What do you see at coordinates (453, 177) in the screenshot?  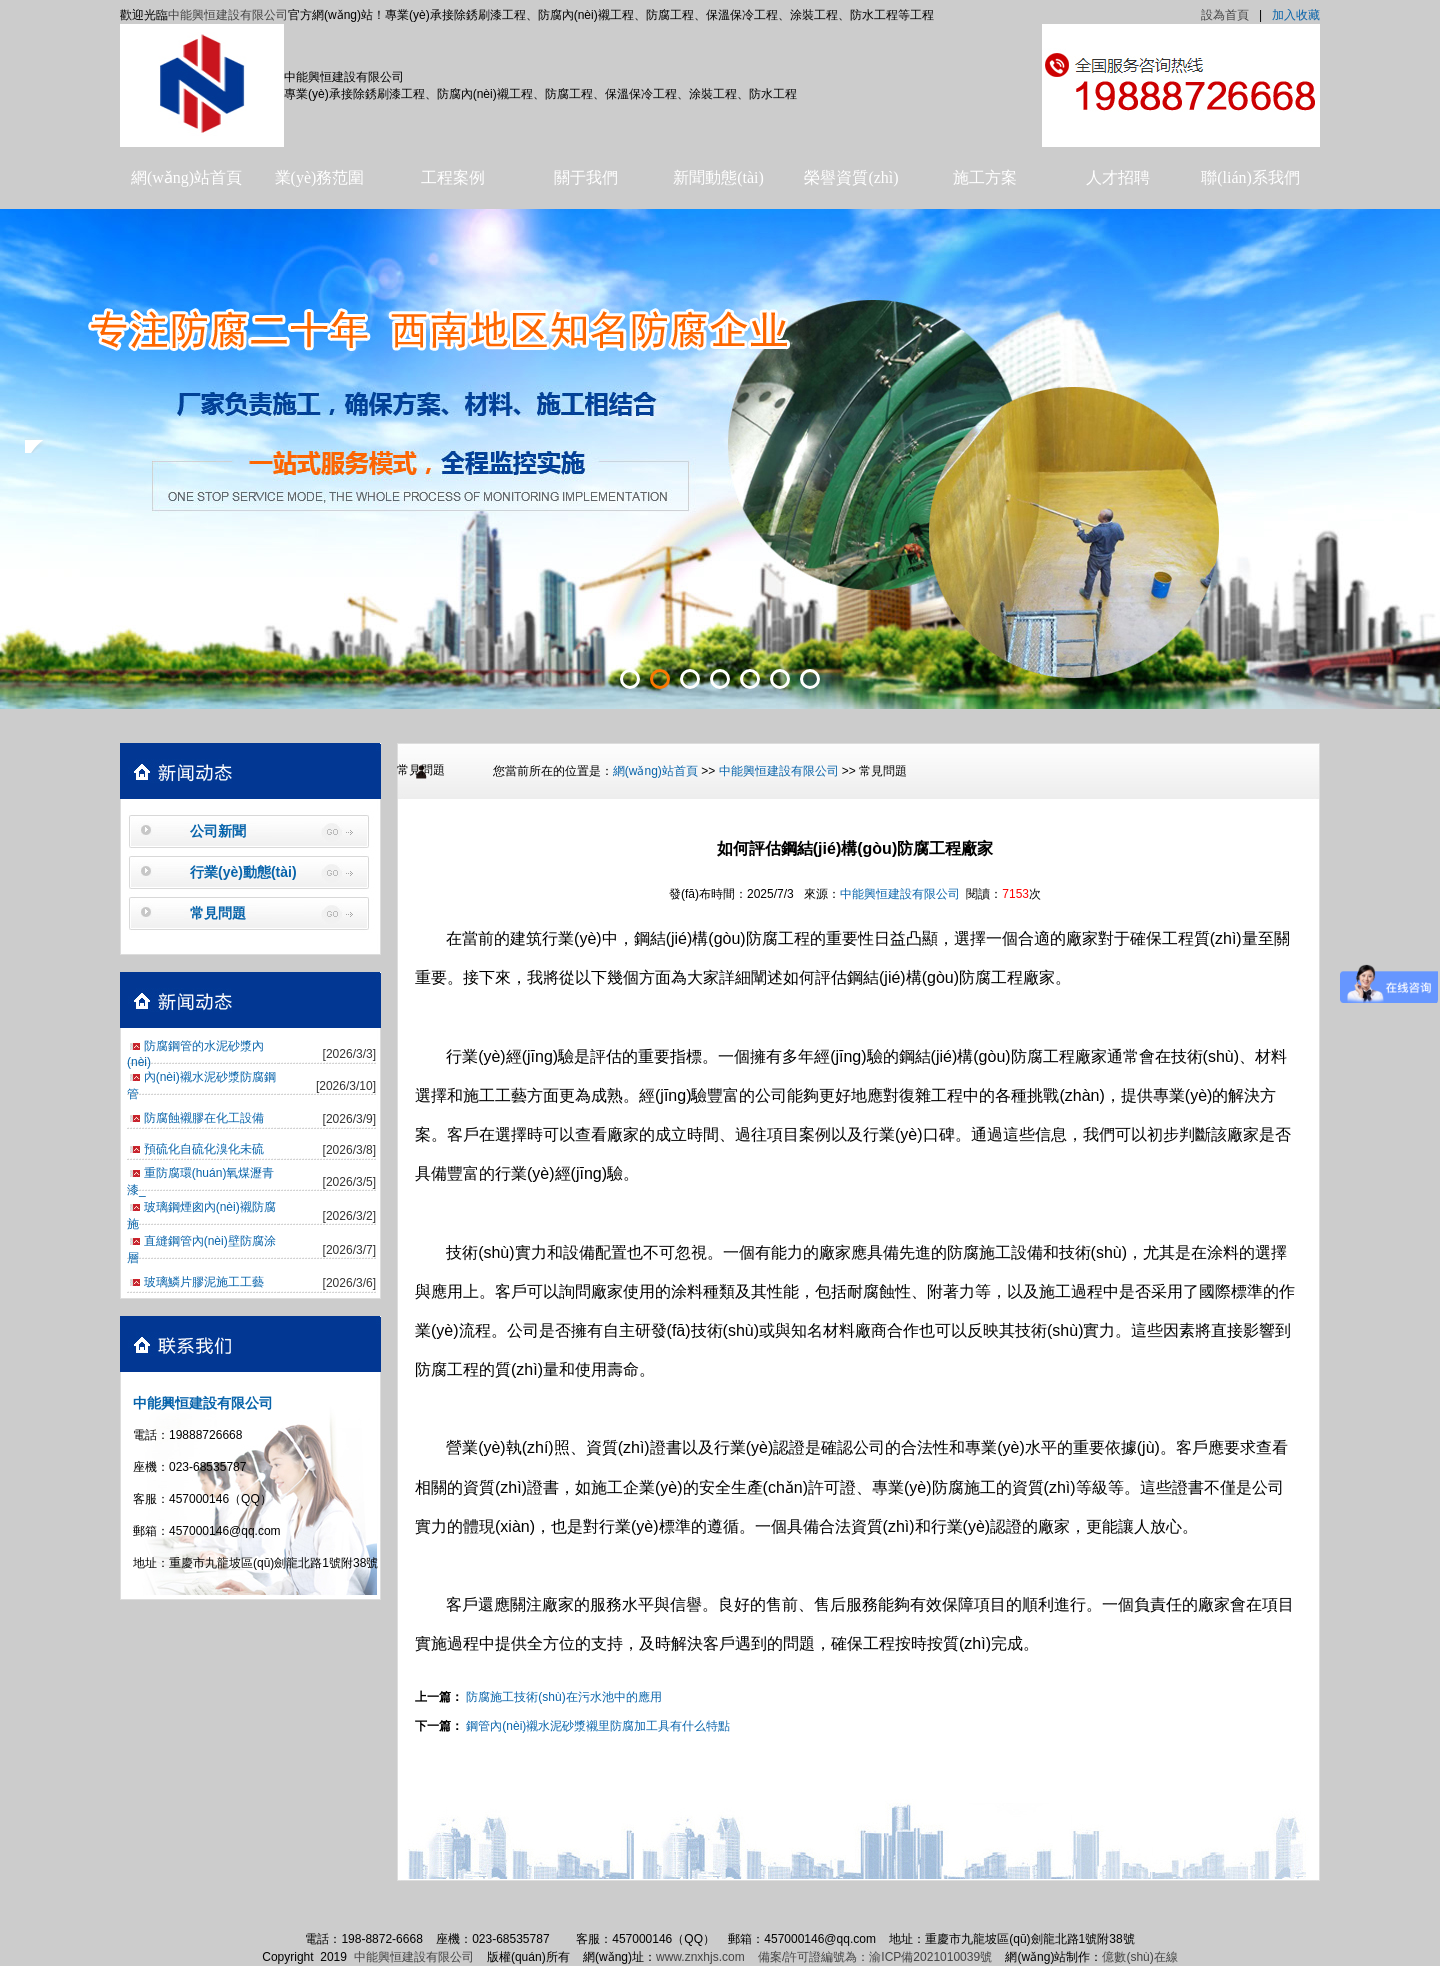 I see `工程案例` at bounding box center [453, 177].